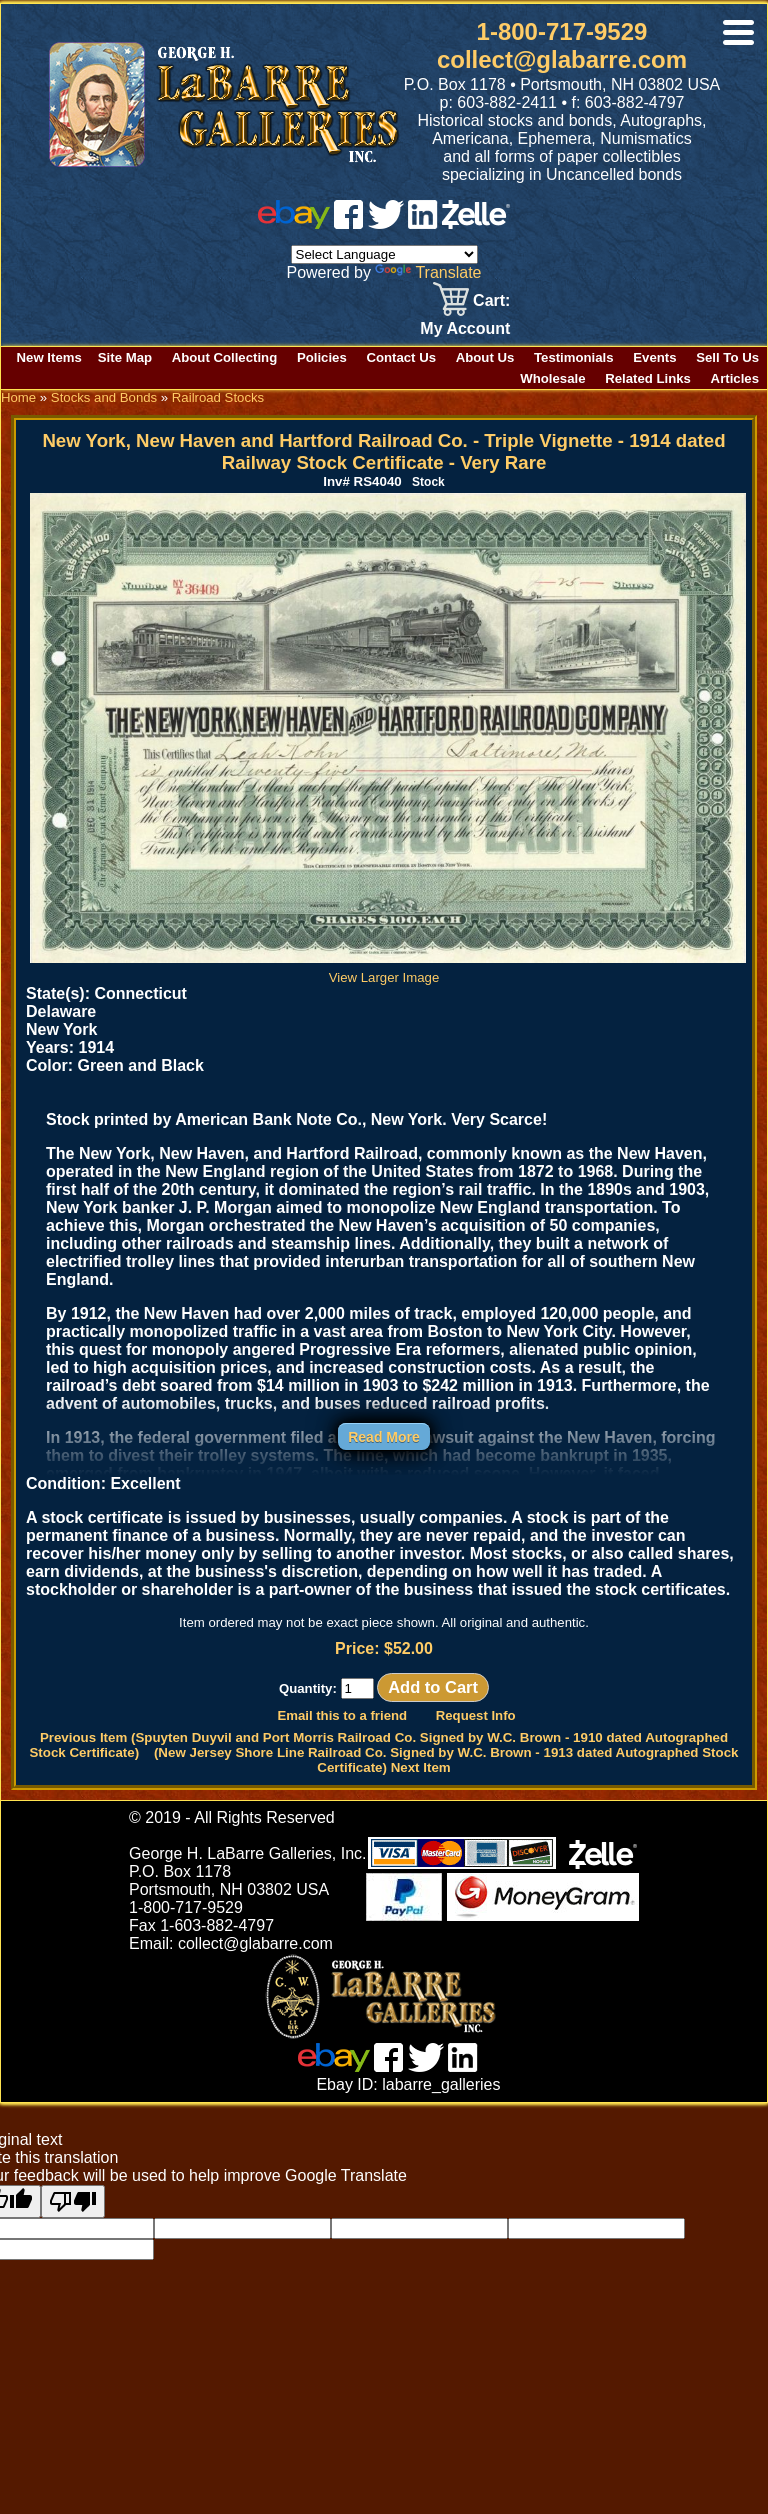 Image resolution: width=768 pixels, height=2514 pixels. Describe the element at coordinates (218, 397) in the screenshot. I see `Railroad Stocks` at that location.